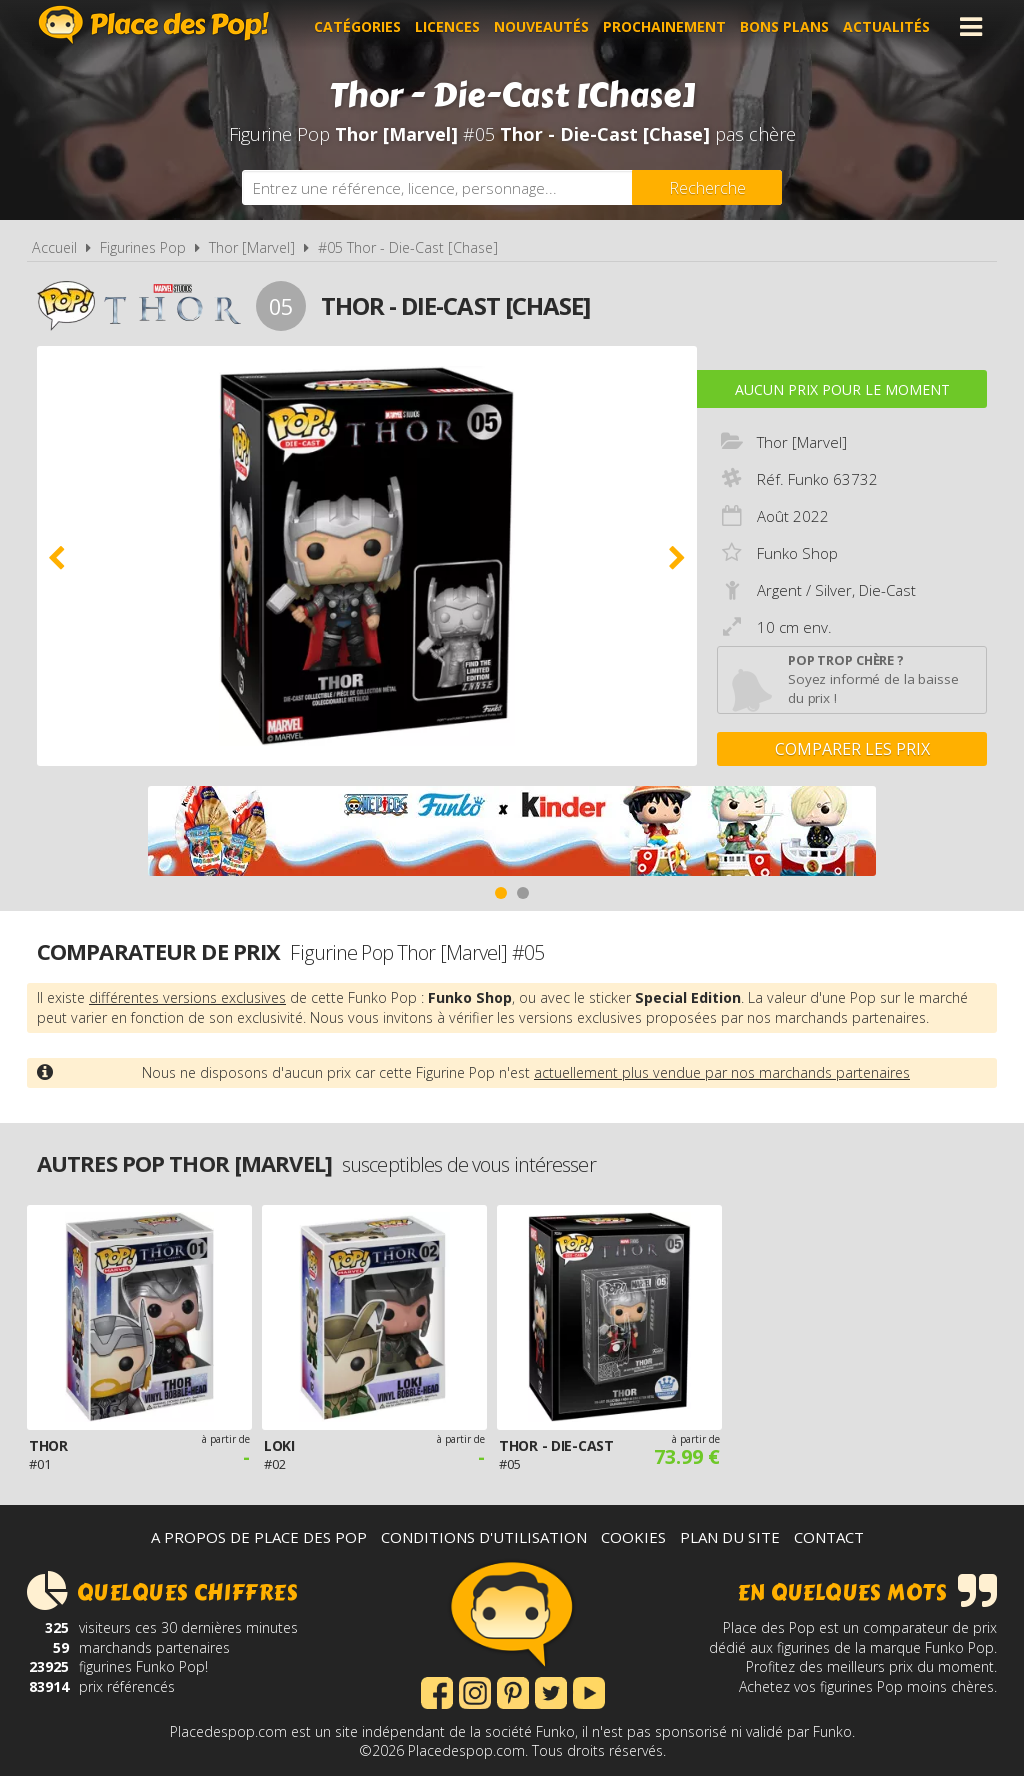 The image size is (1024, 1776). I want to click on Nouveautés, so click(541, 26).